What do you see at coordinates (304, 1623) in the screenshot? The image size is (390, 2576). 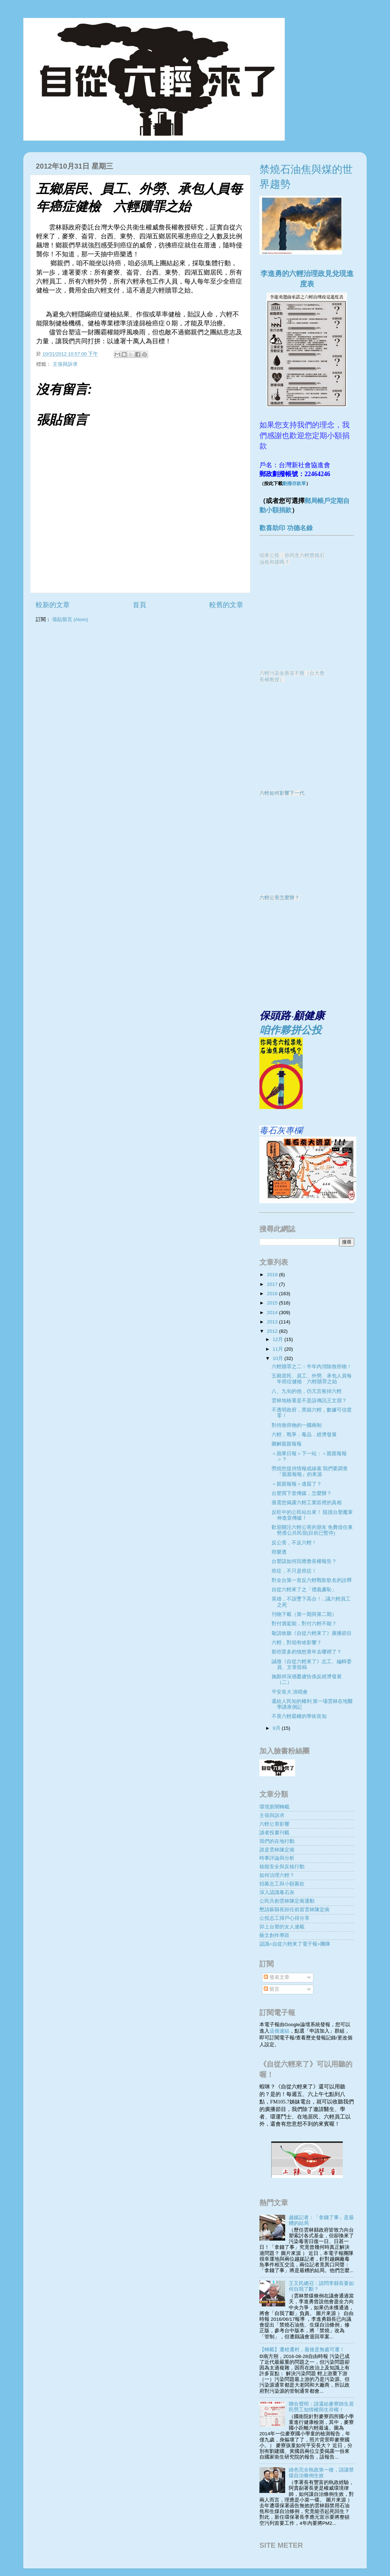 I see `對付酒駕能，對付六輕不能？` at bounding box center [304, 1623].